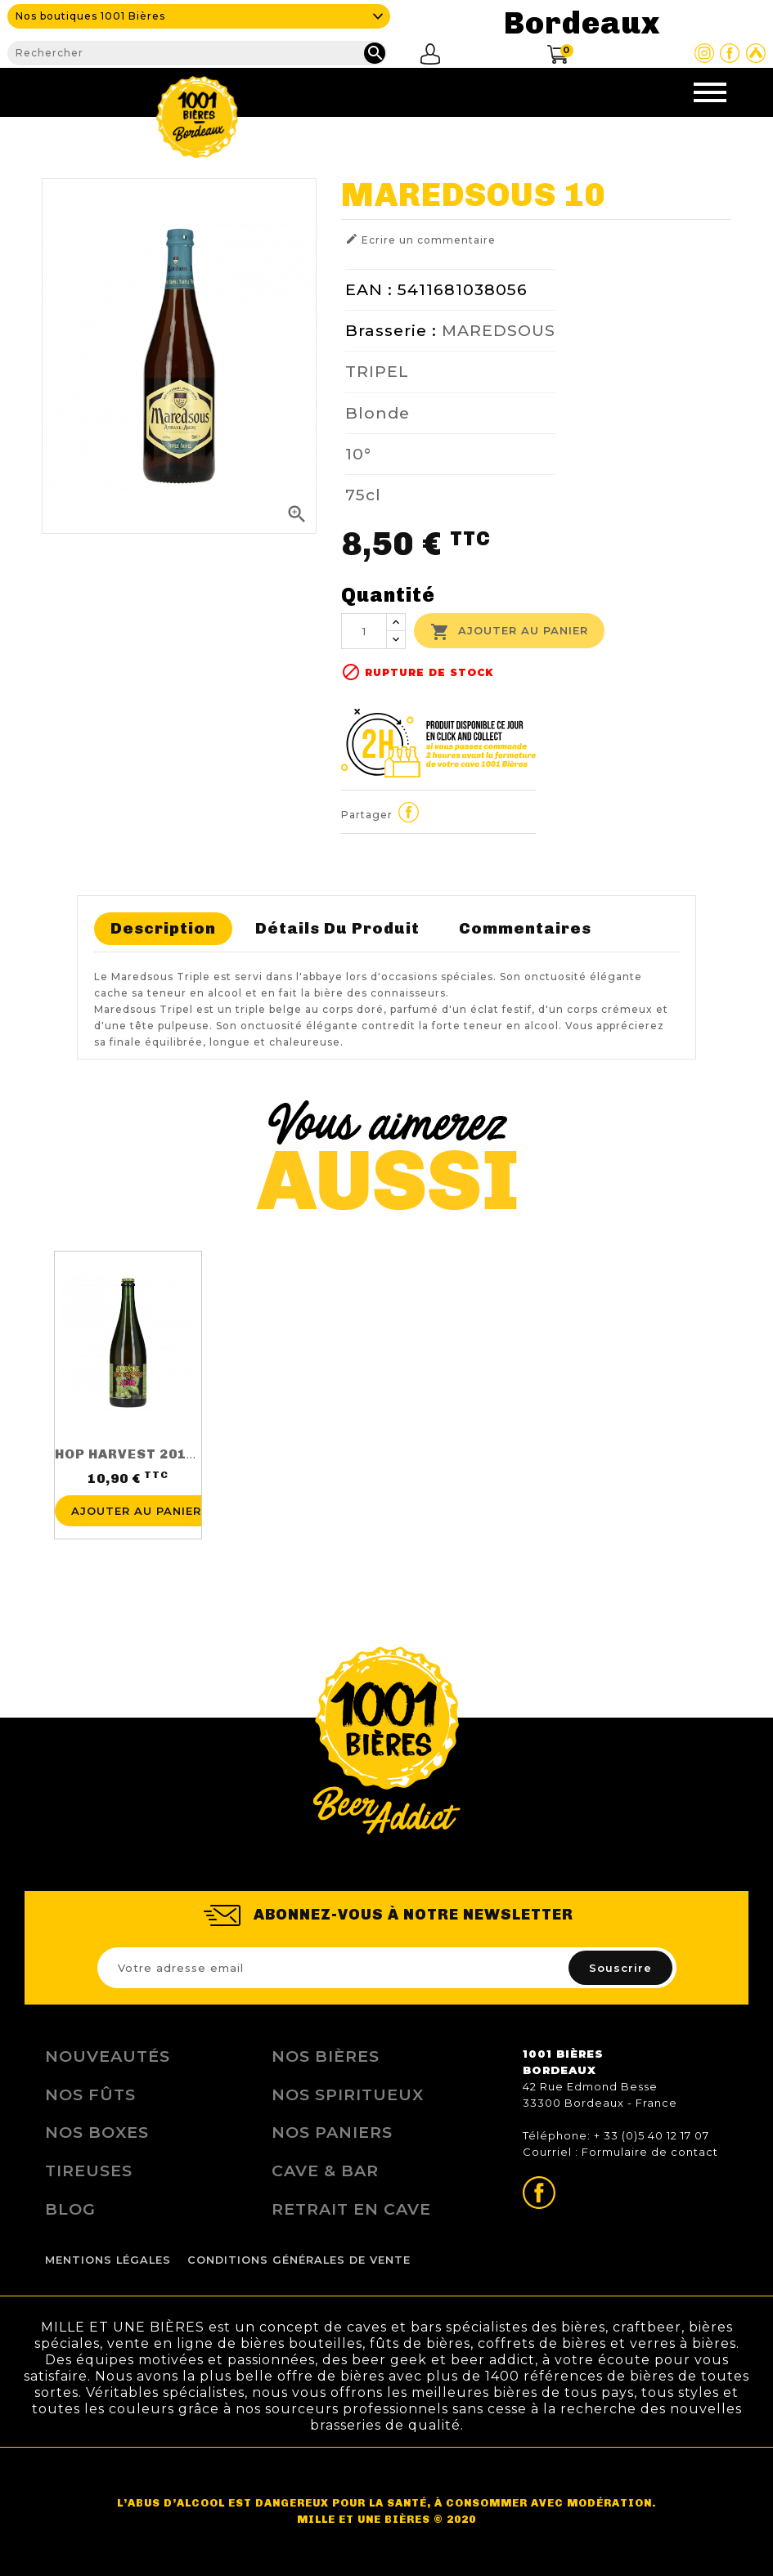 The image size is (773, 2576). Describe the element at coordinates (196, 53) in the screenshot. I see `[Rechercher]` at that location.